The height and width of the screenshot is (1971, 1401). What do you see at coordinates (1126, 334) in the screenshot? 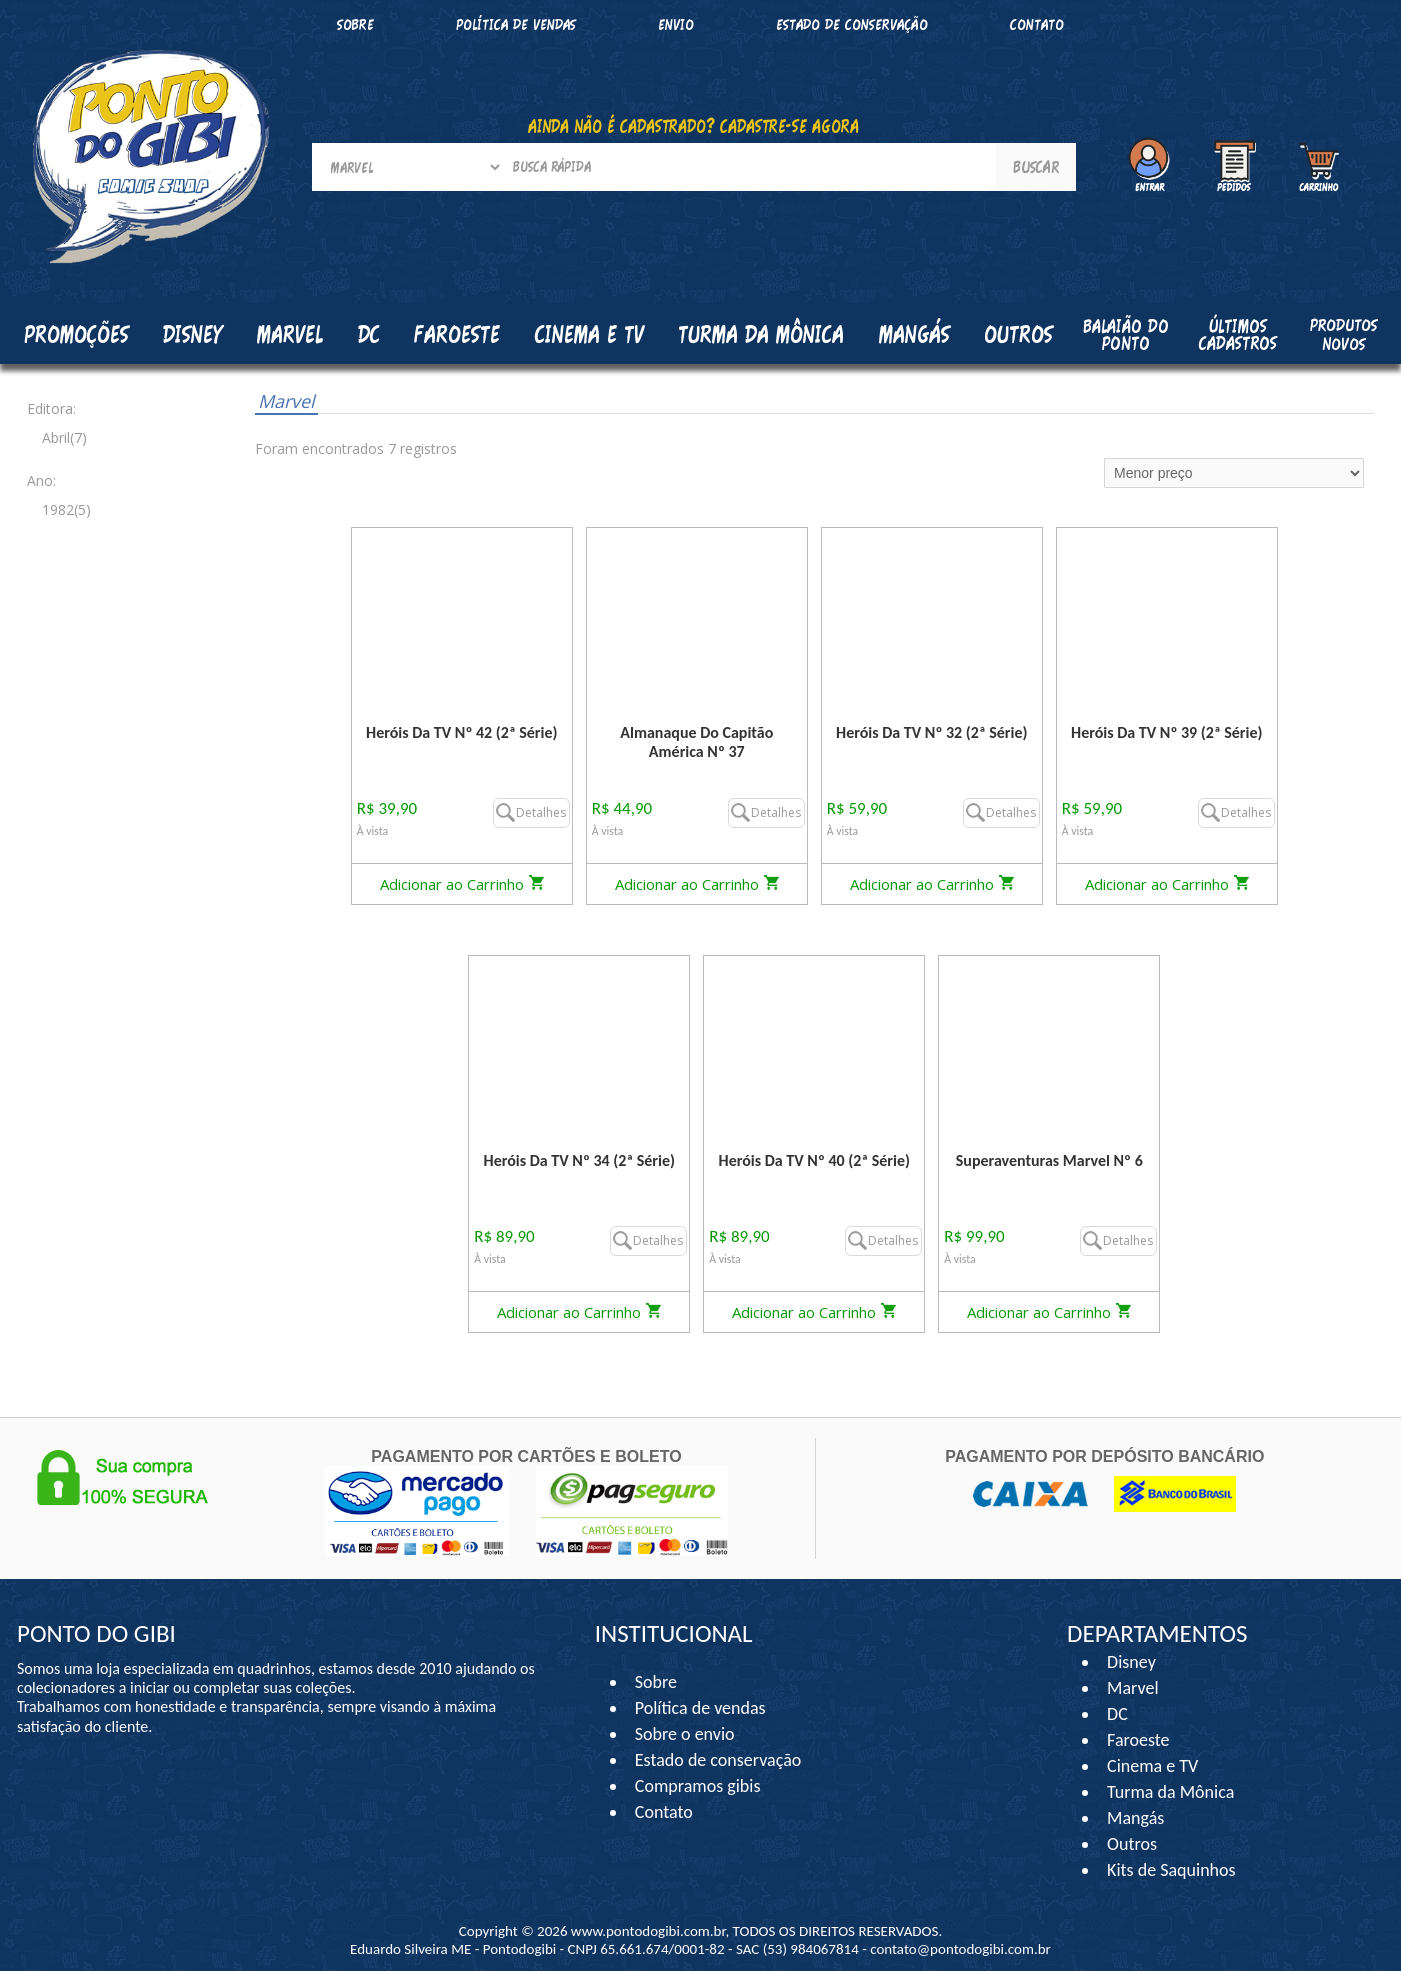
I see `Balaião do Ponto` at bounding box center [1126, 334].